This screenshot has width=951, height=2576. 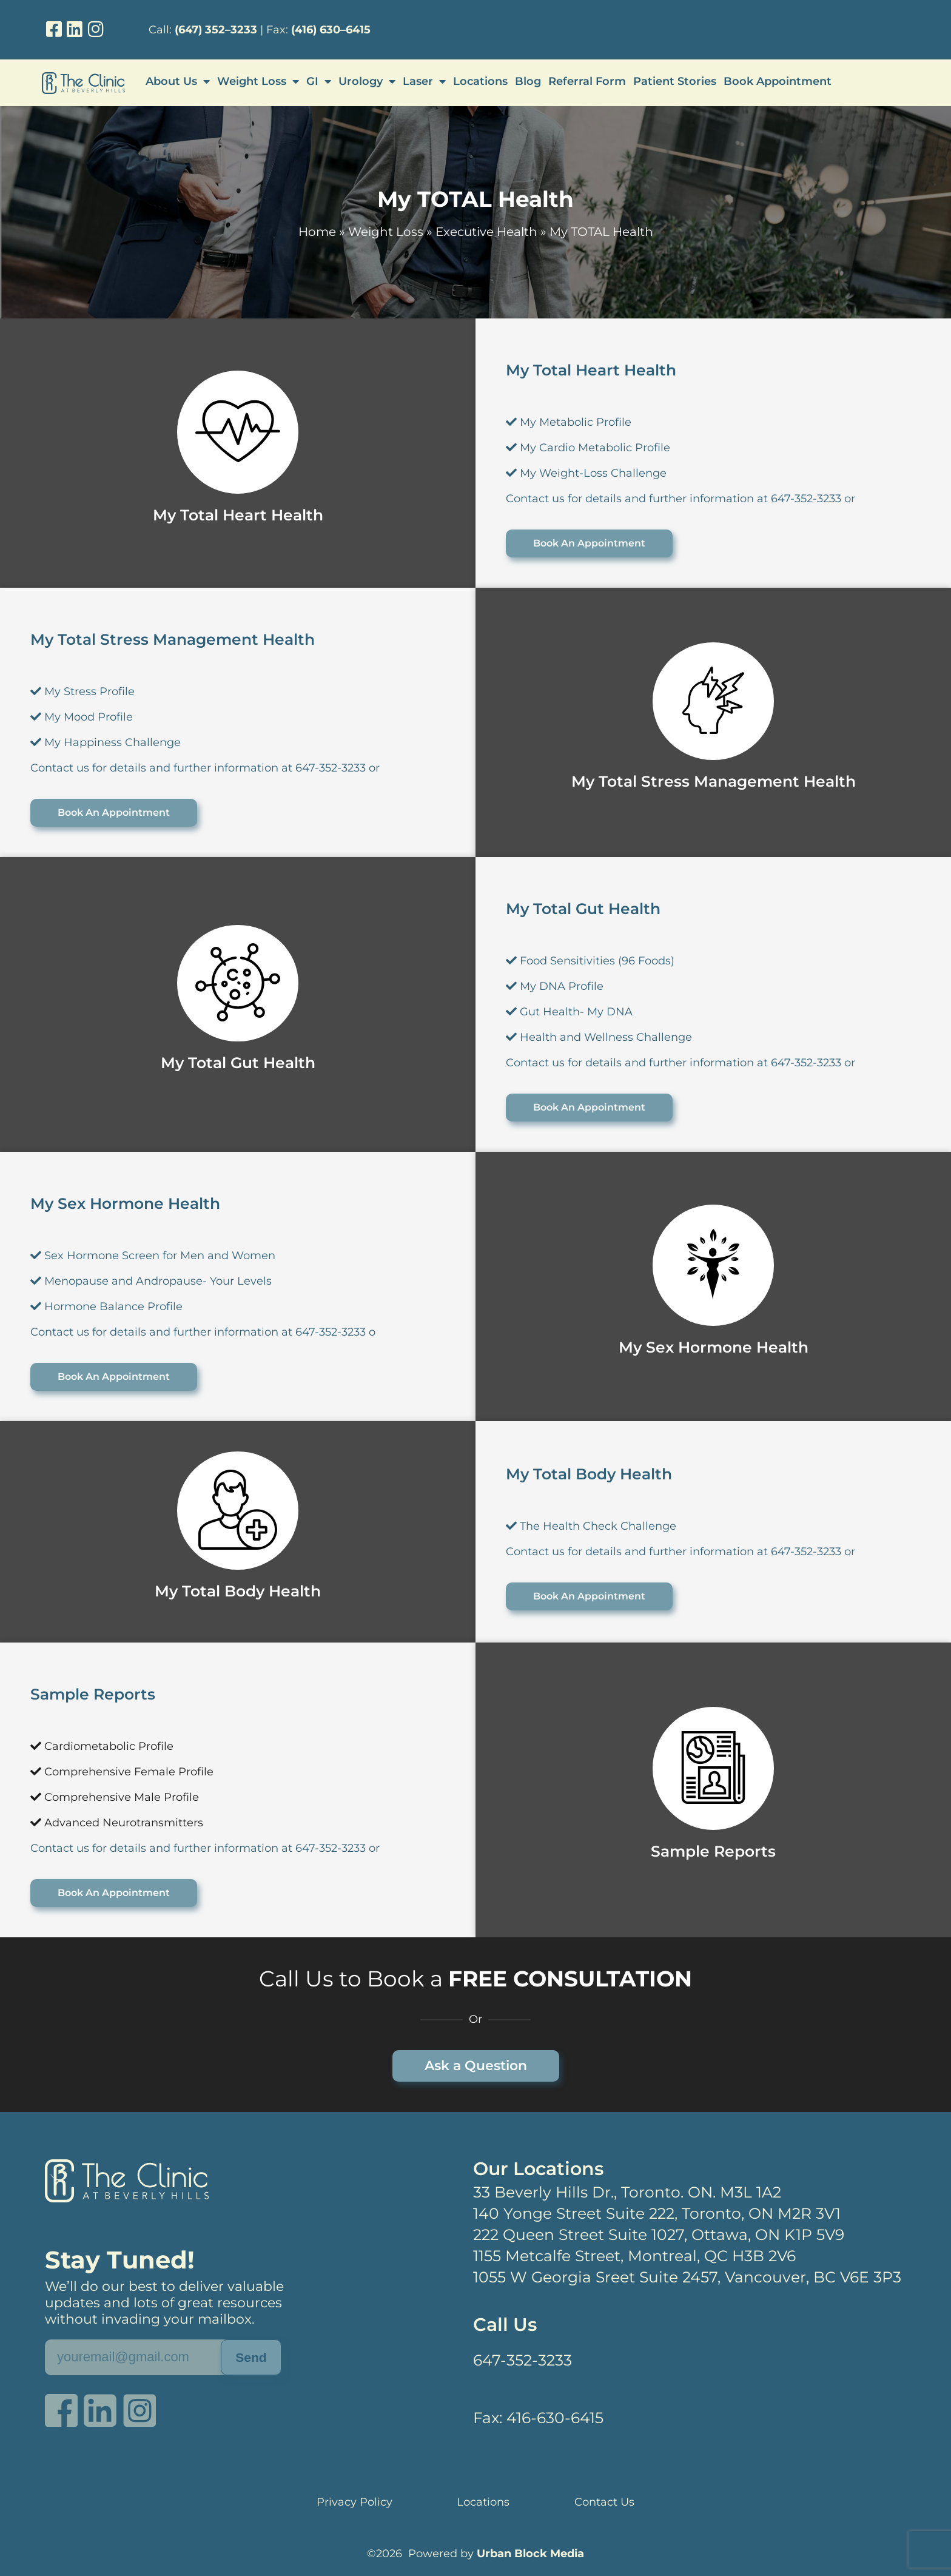 What do you see at coordinates (480, 81) in the screenshot?
I see `Locations` at bounding box center [480, 81].